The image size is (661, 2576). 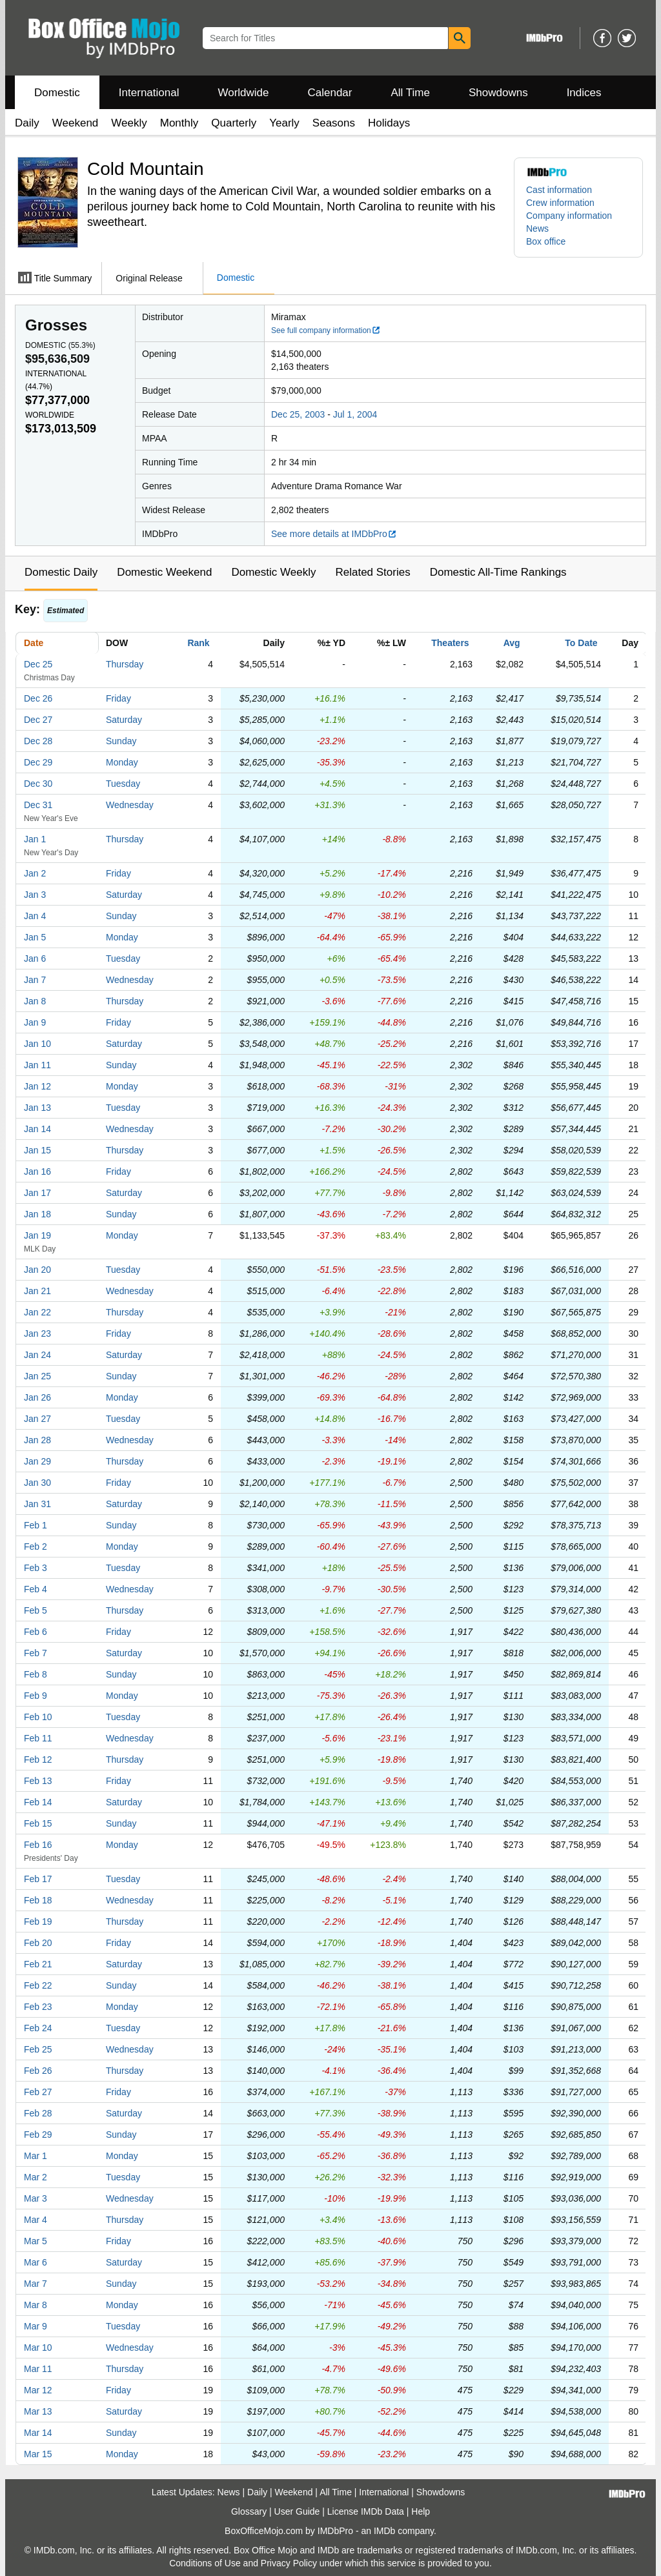 What do you see at coordinates (450, 643) in the screenshot?
I see `Theaters` at bounding box center [450, 643].